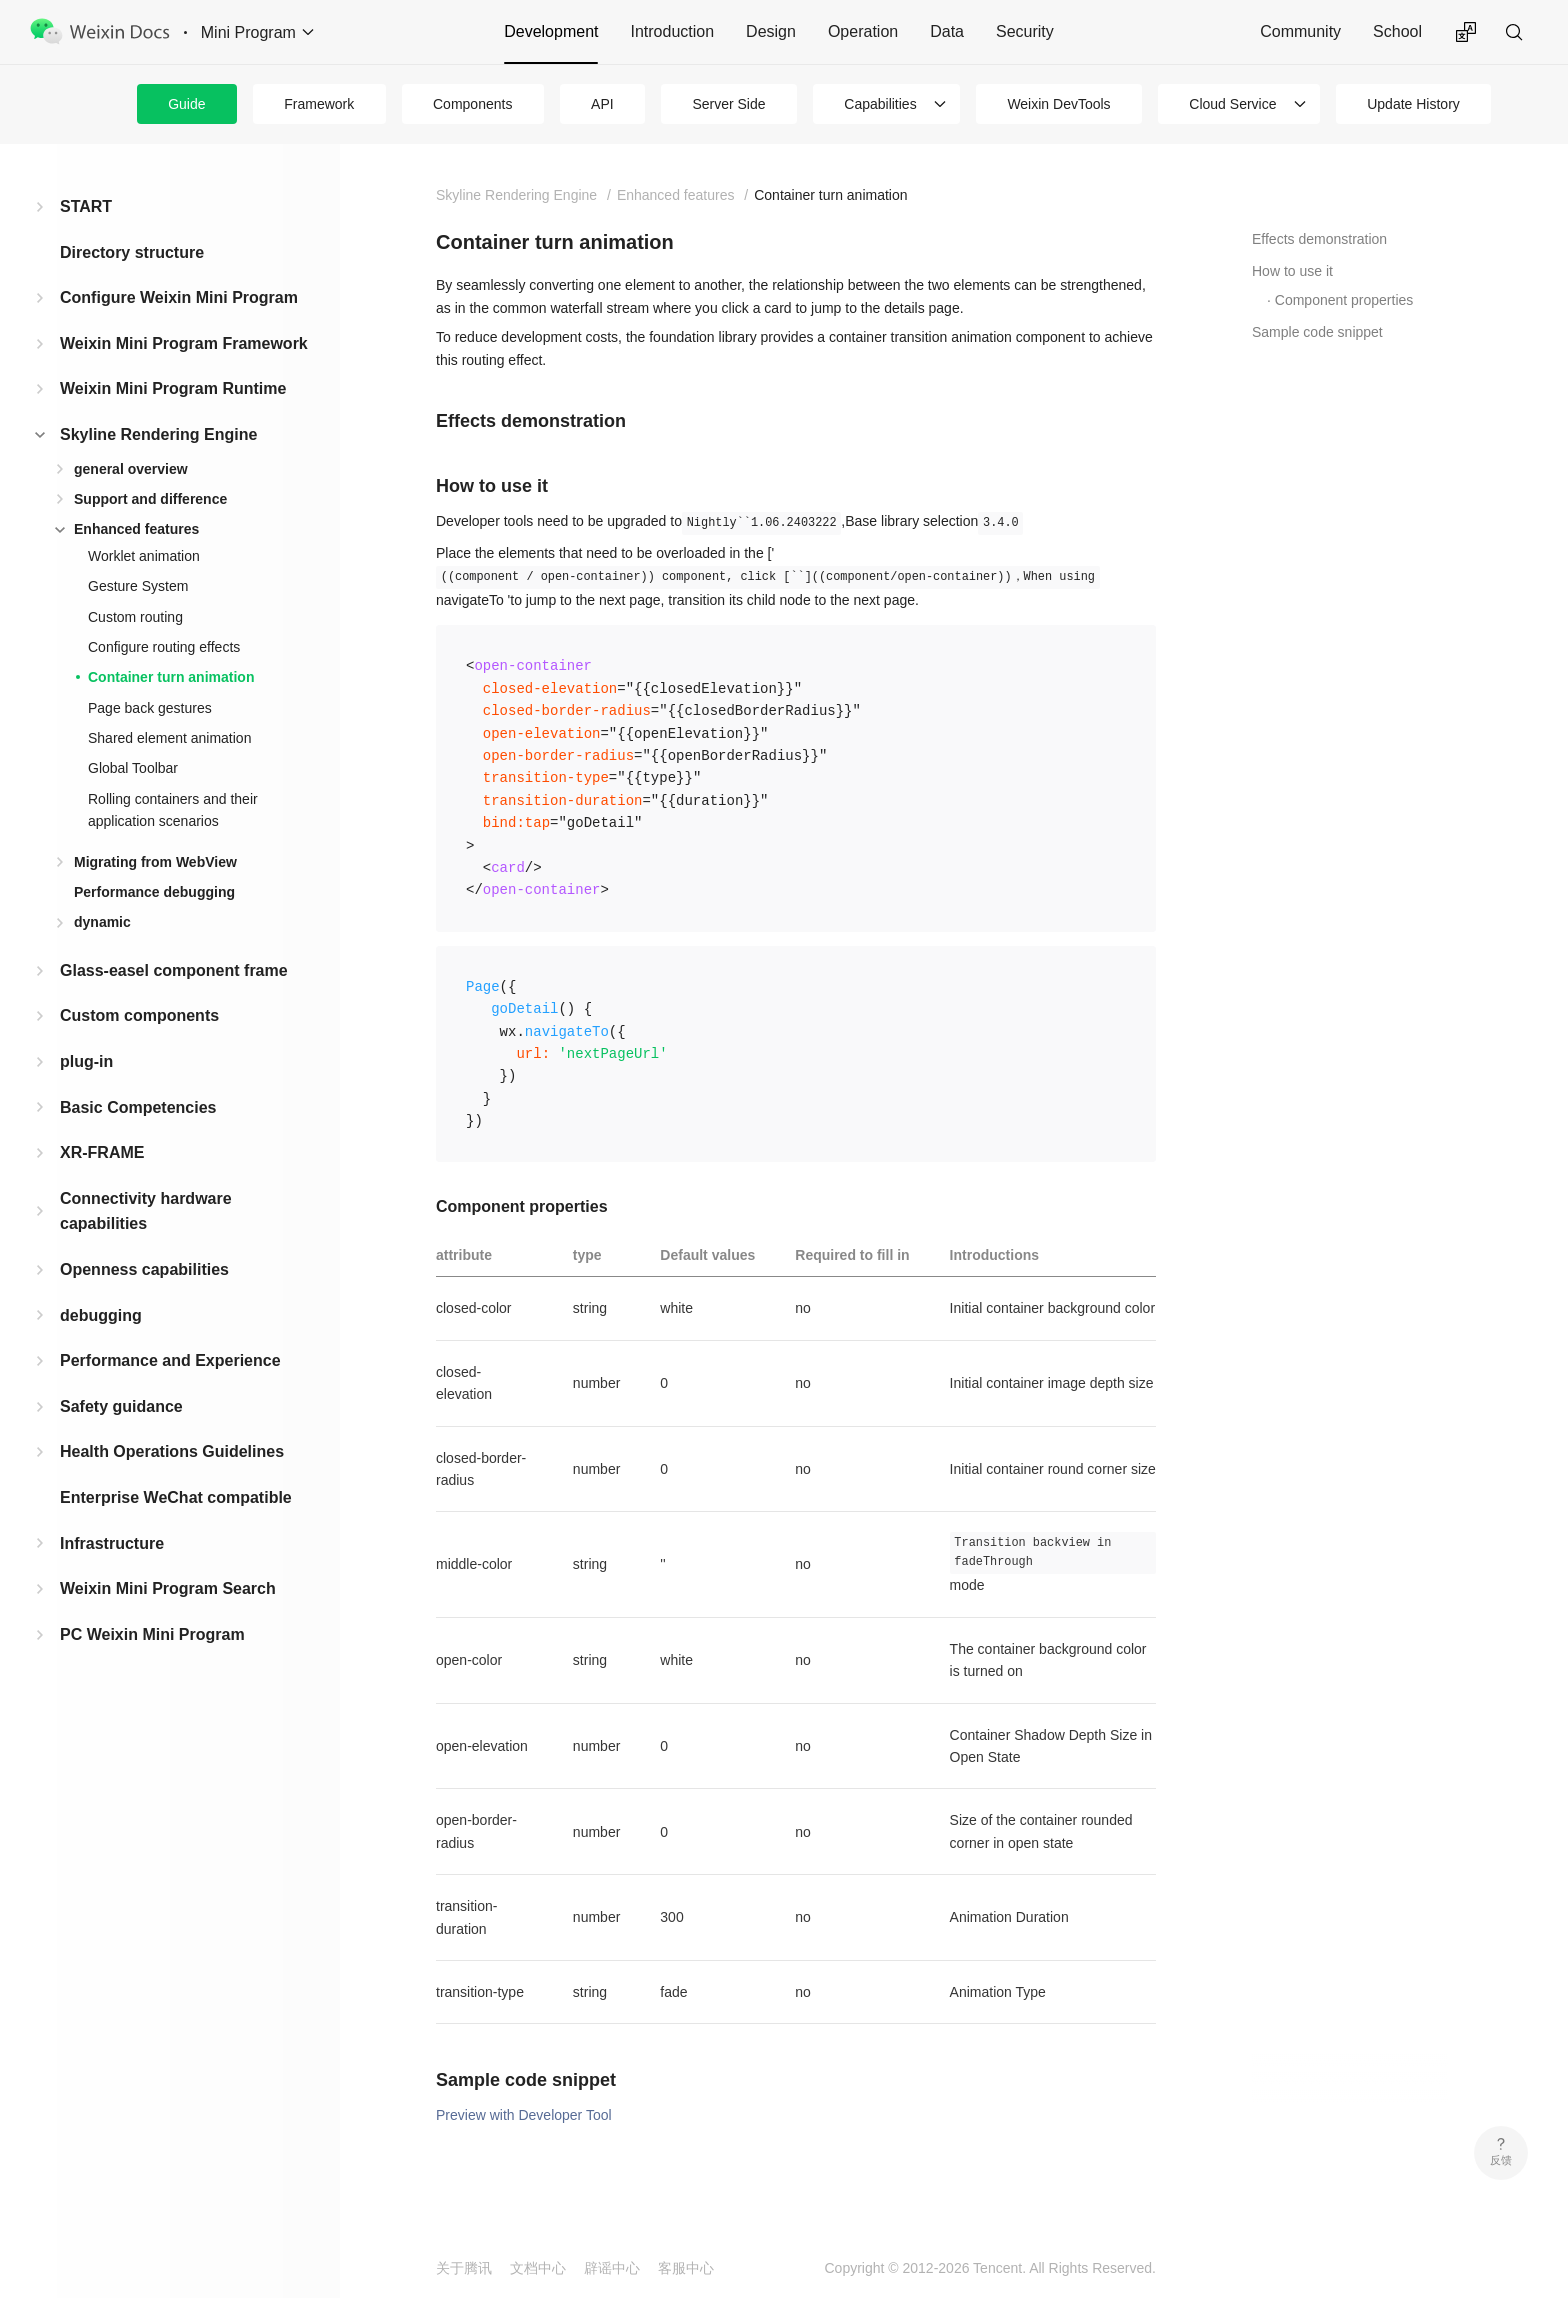 This screenshot has width=1568, height=2298. I want to click on Security, so click(1025, 31).